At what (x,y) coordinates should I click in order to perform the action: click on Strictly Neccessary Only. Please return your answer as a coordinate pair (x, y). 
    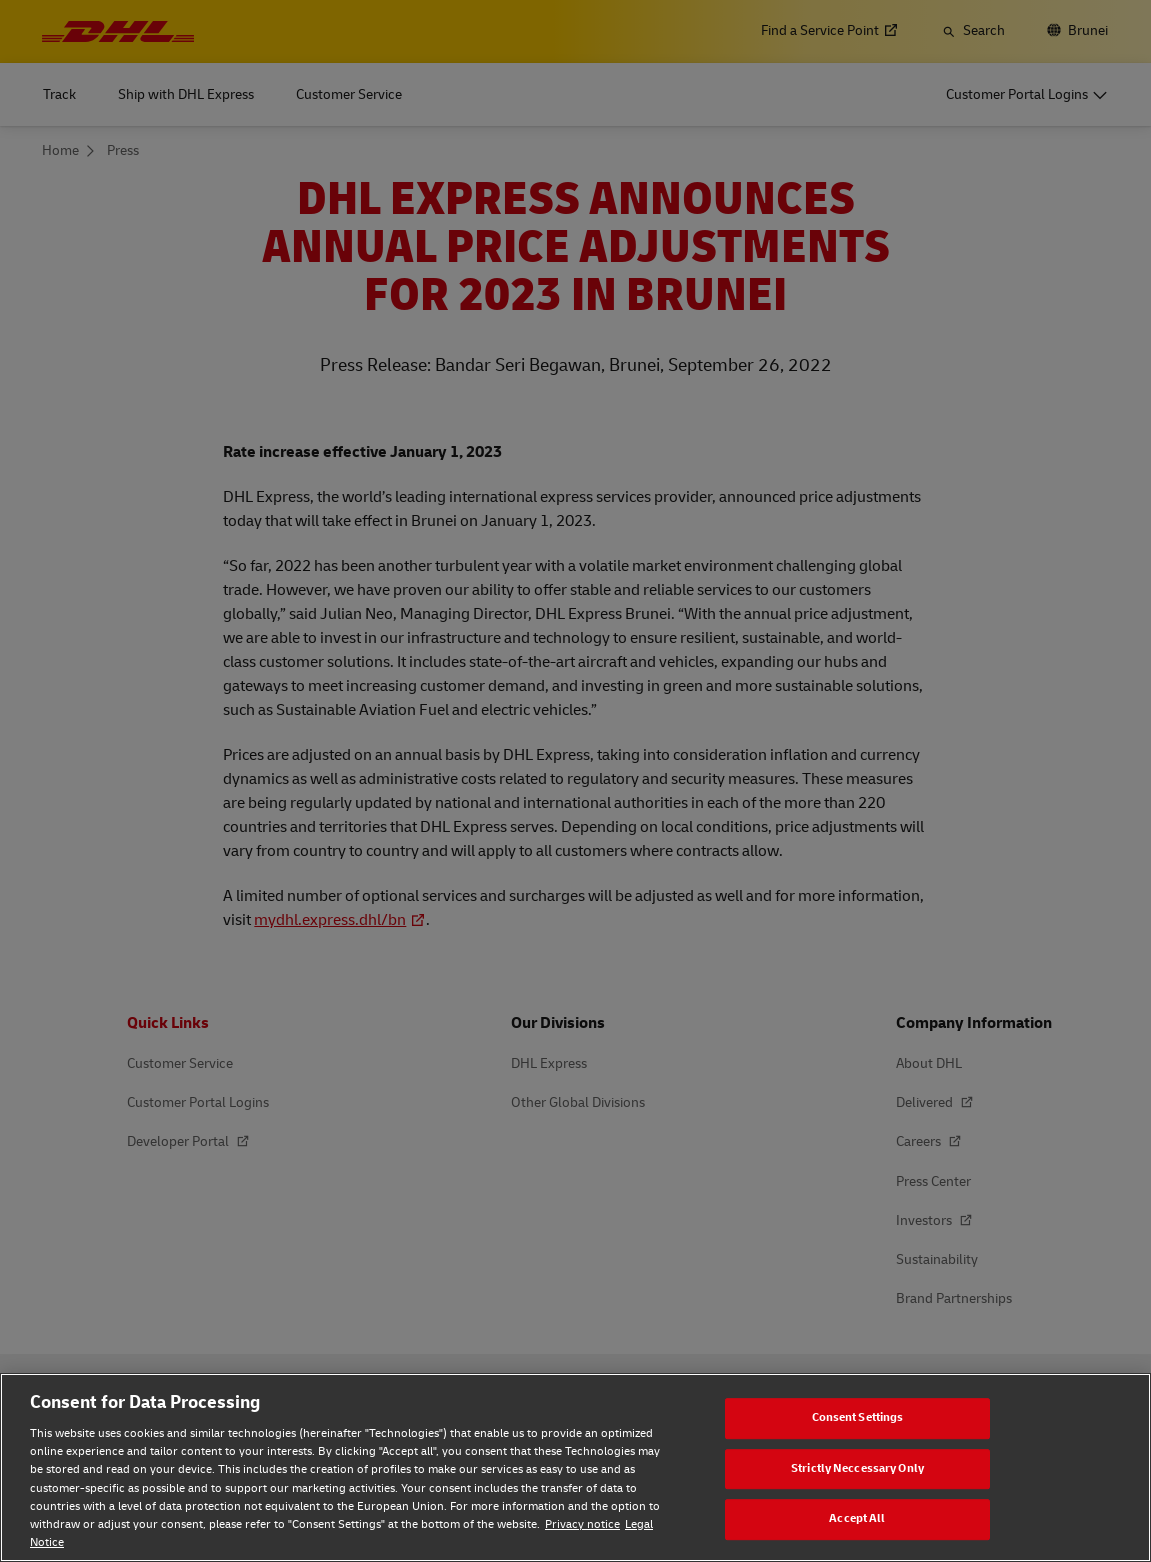
    Looking at the image, I should click on (857, 1468).